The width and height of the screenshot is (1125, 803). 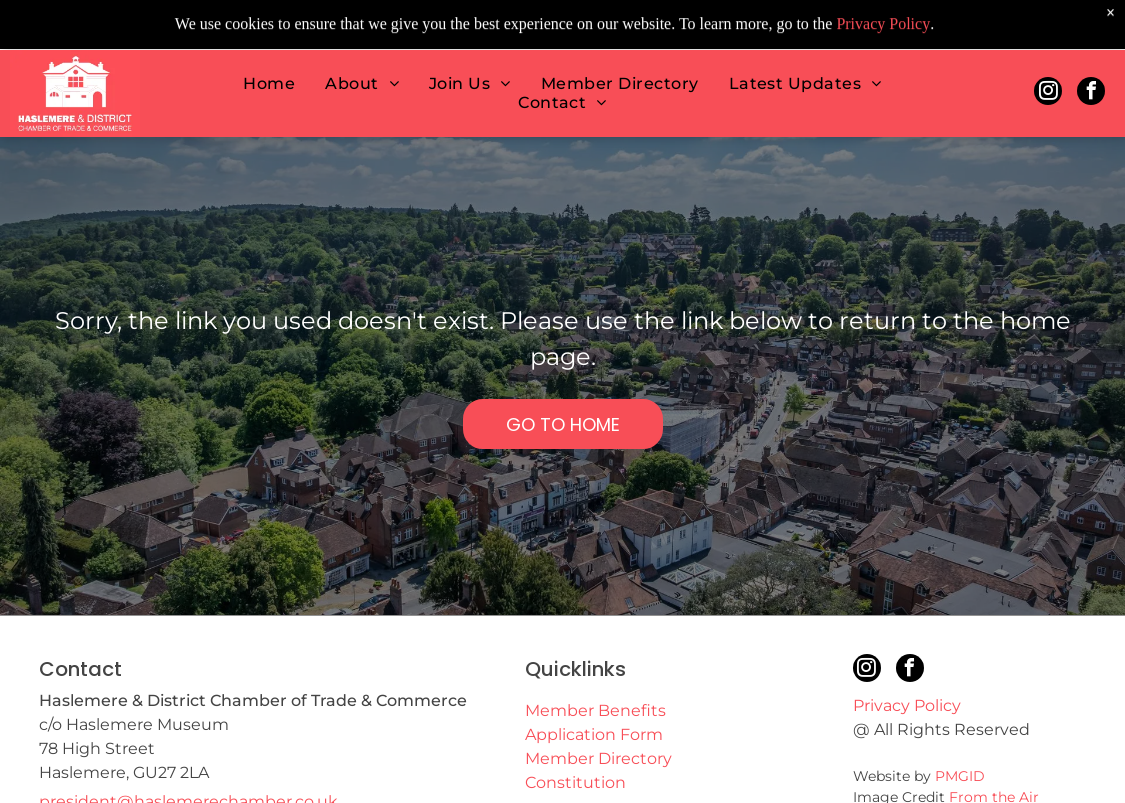 I want to click on Constitution, so click(x=575, y=782).